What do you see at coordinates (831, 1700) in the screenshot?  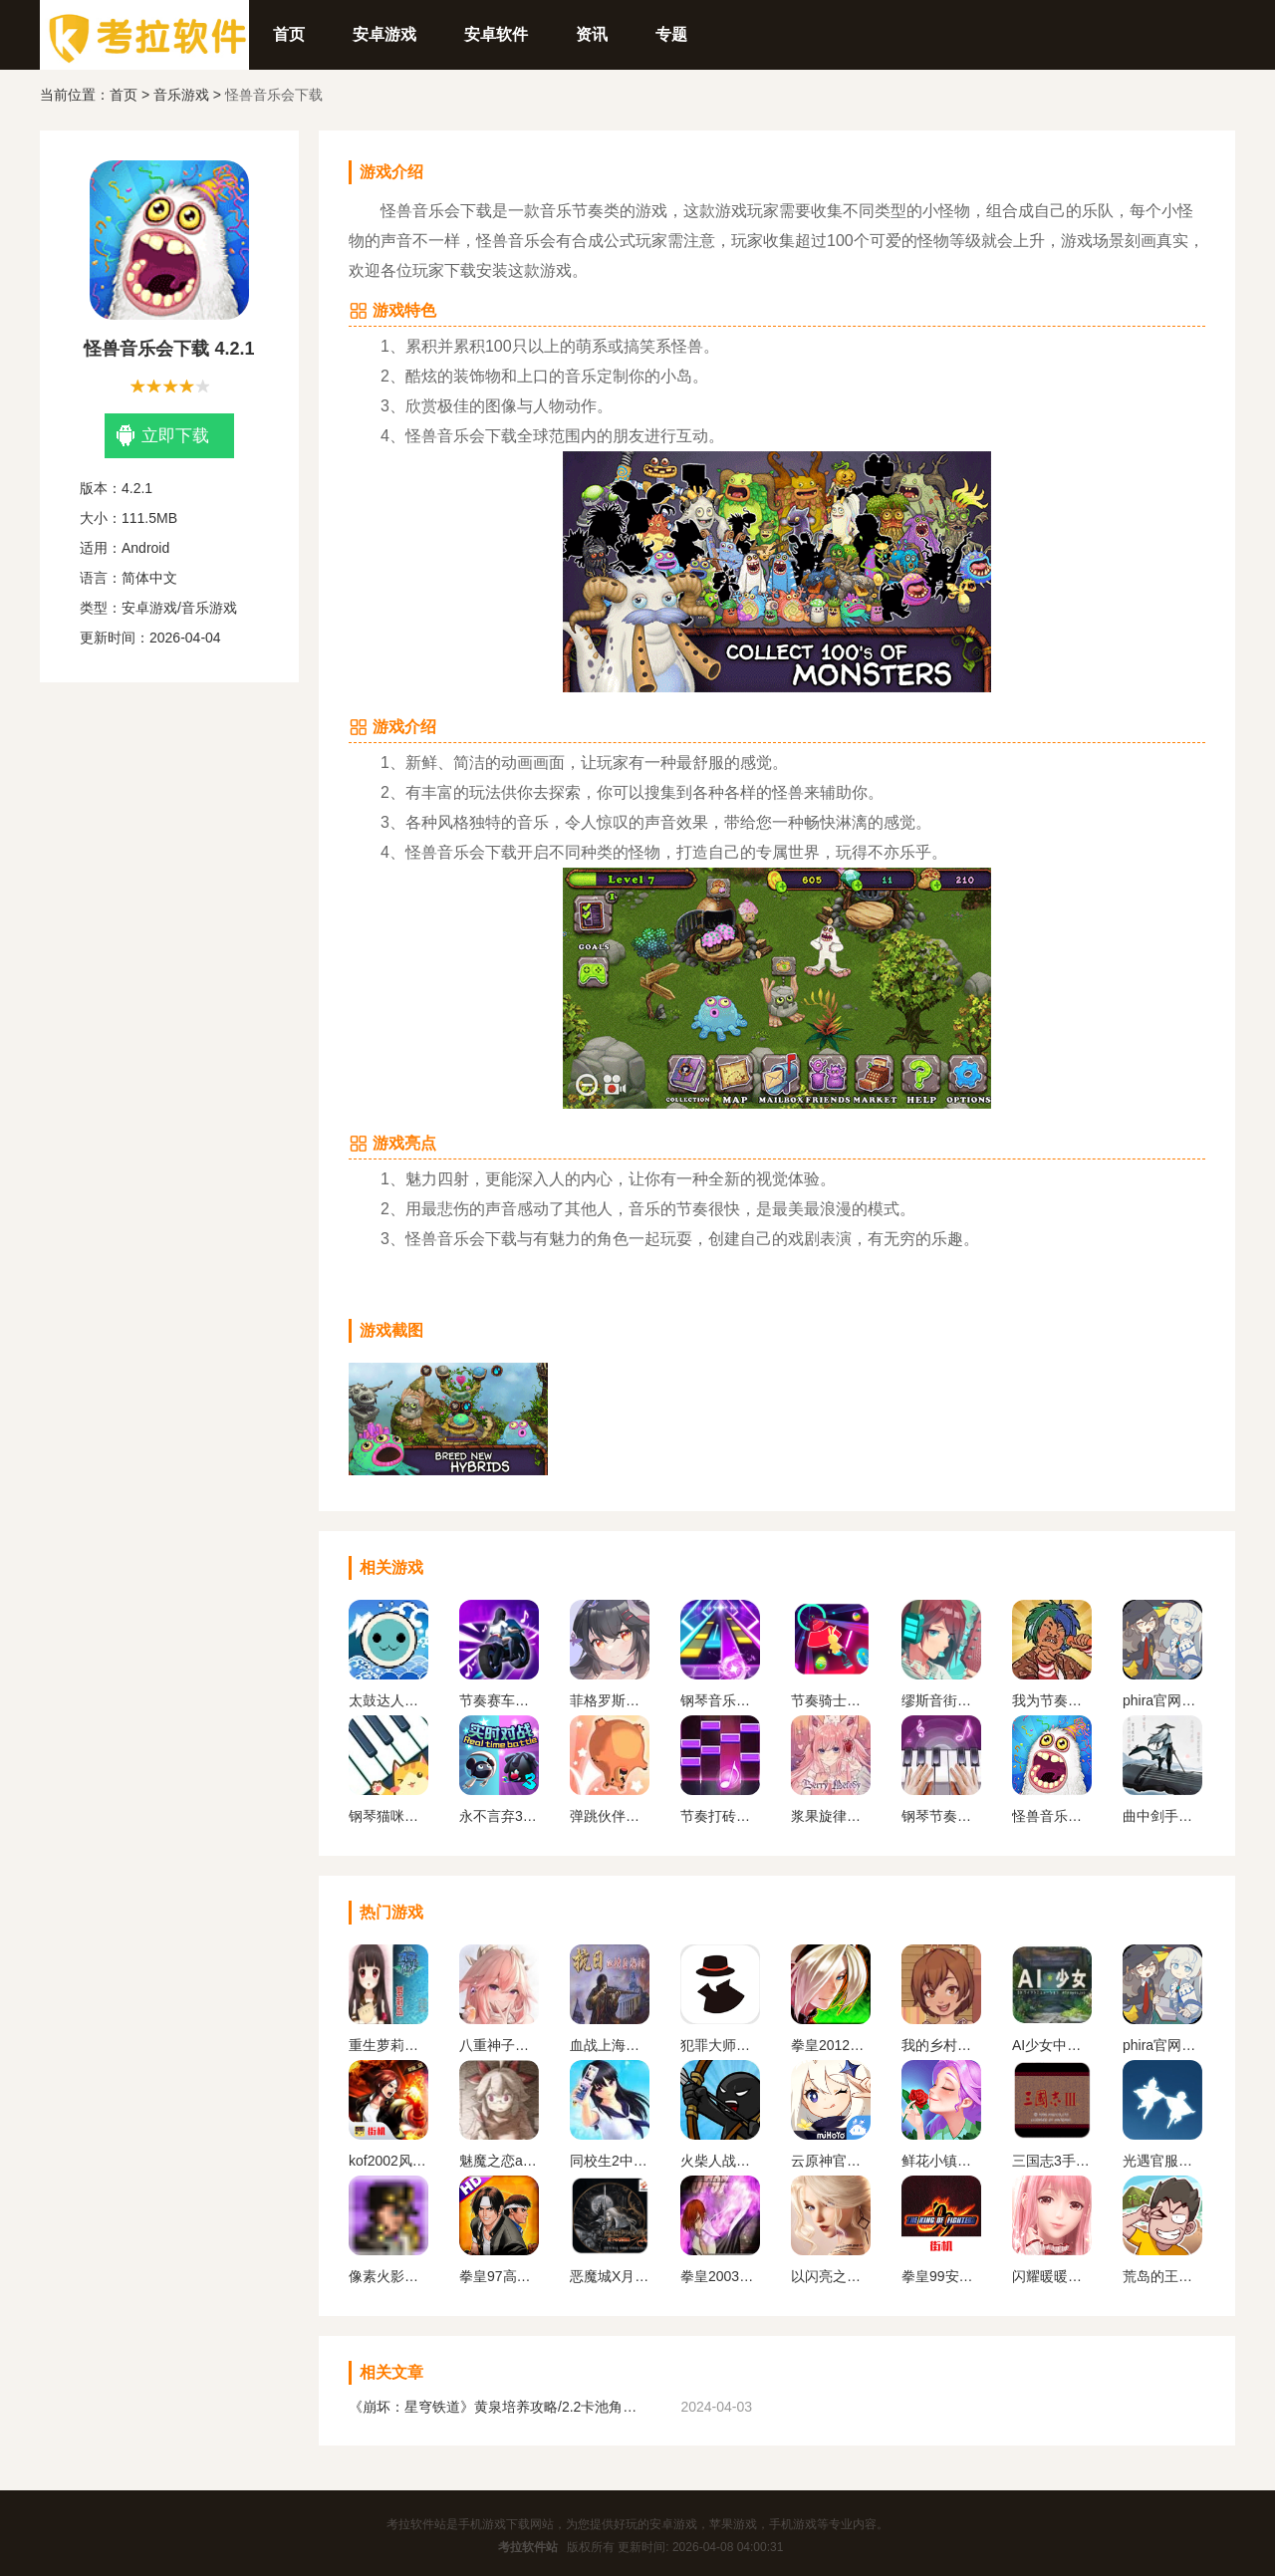 I see `节奏骑士下载` at bounding box center [831, 1700].